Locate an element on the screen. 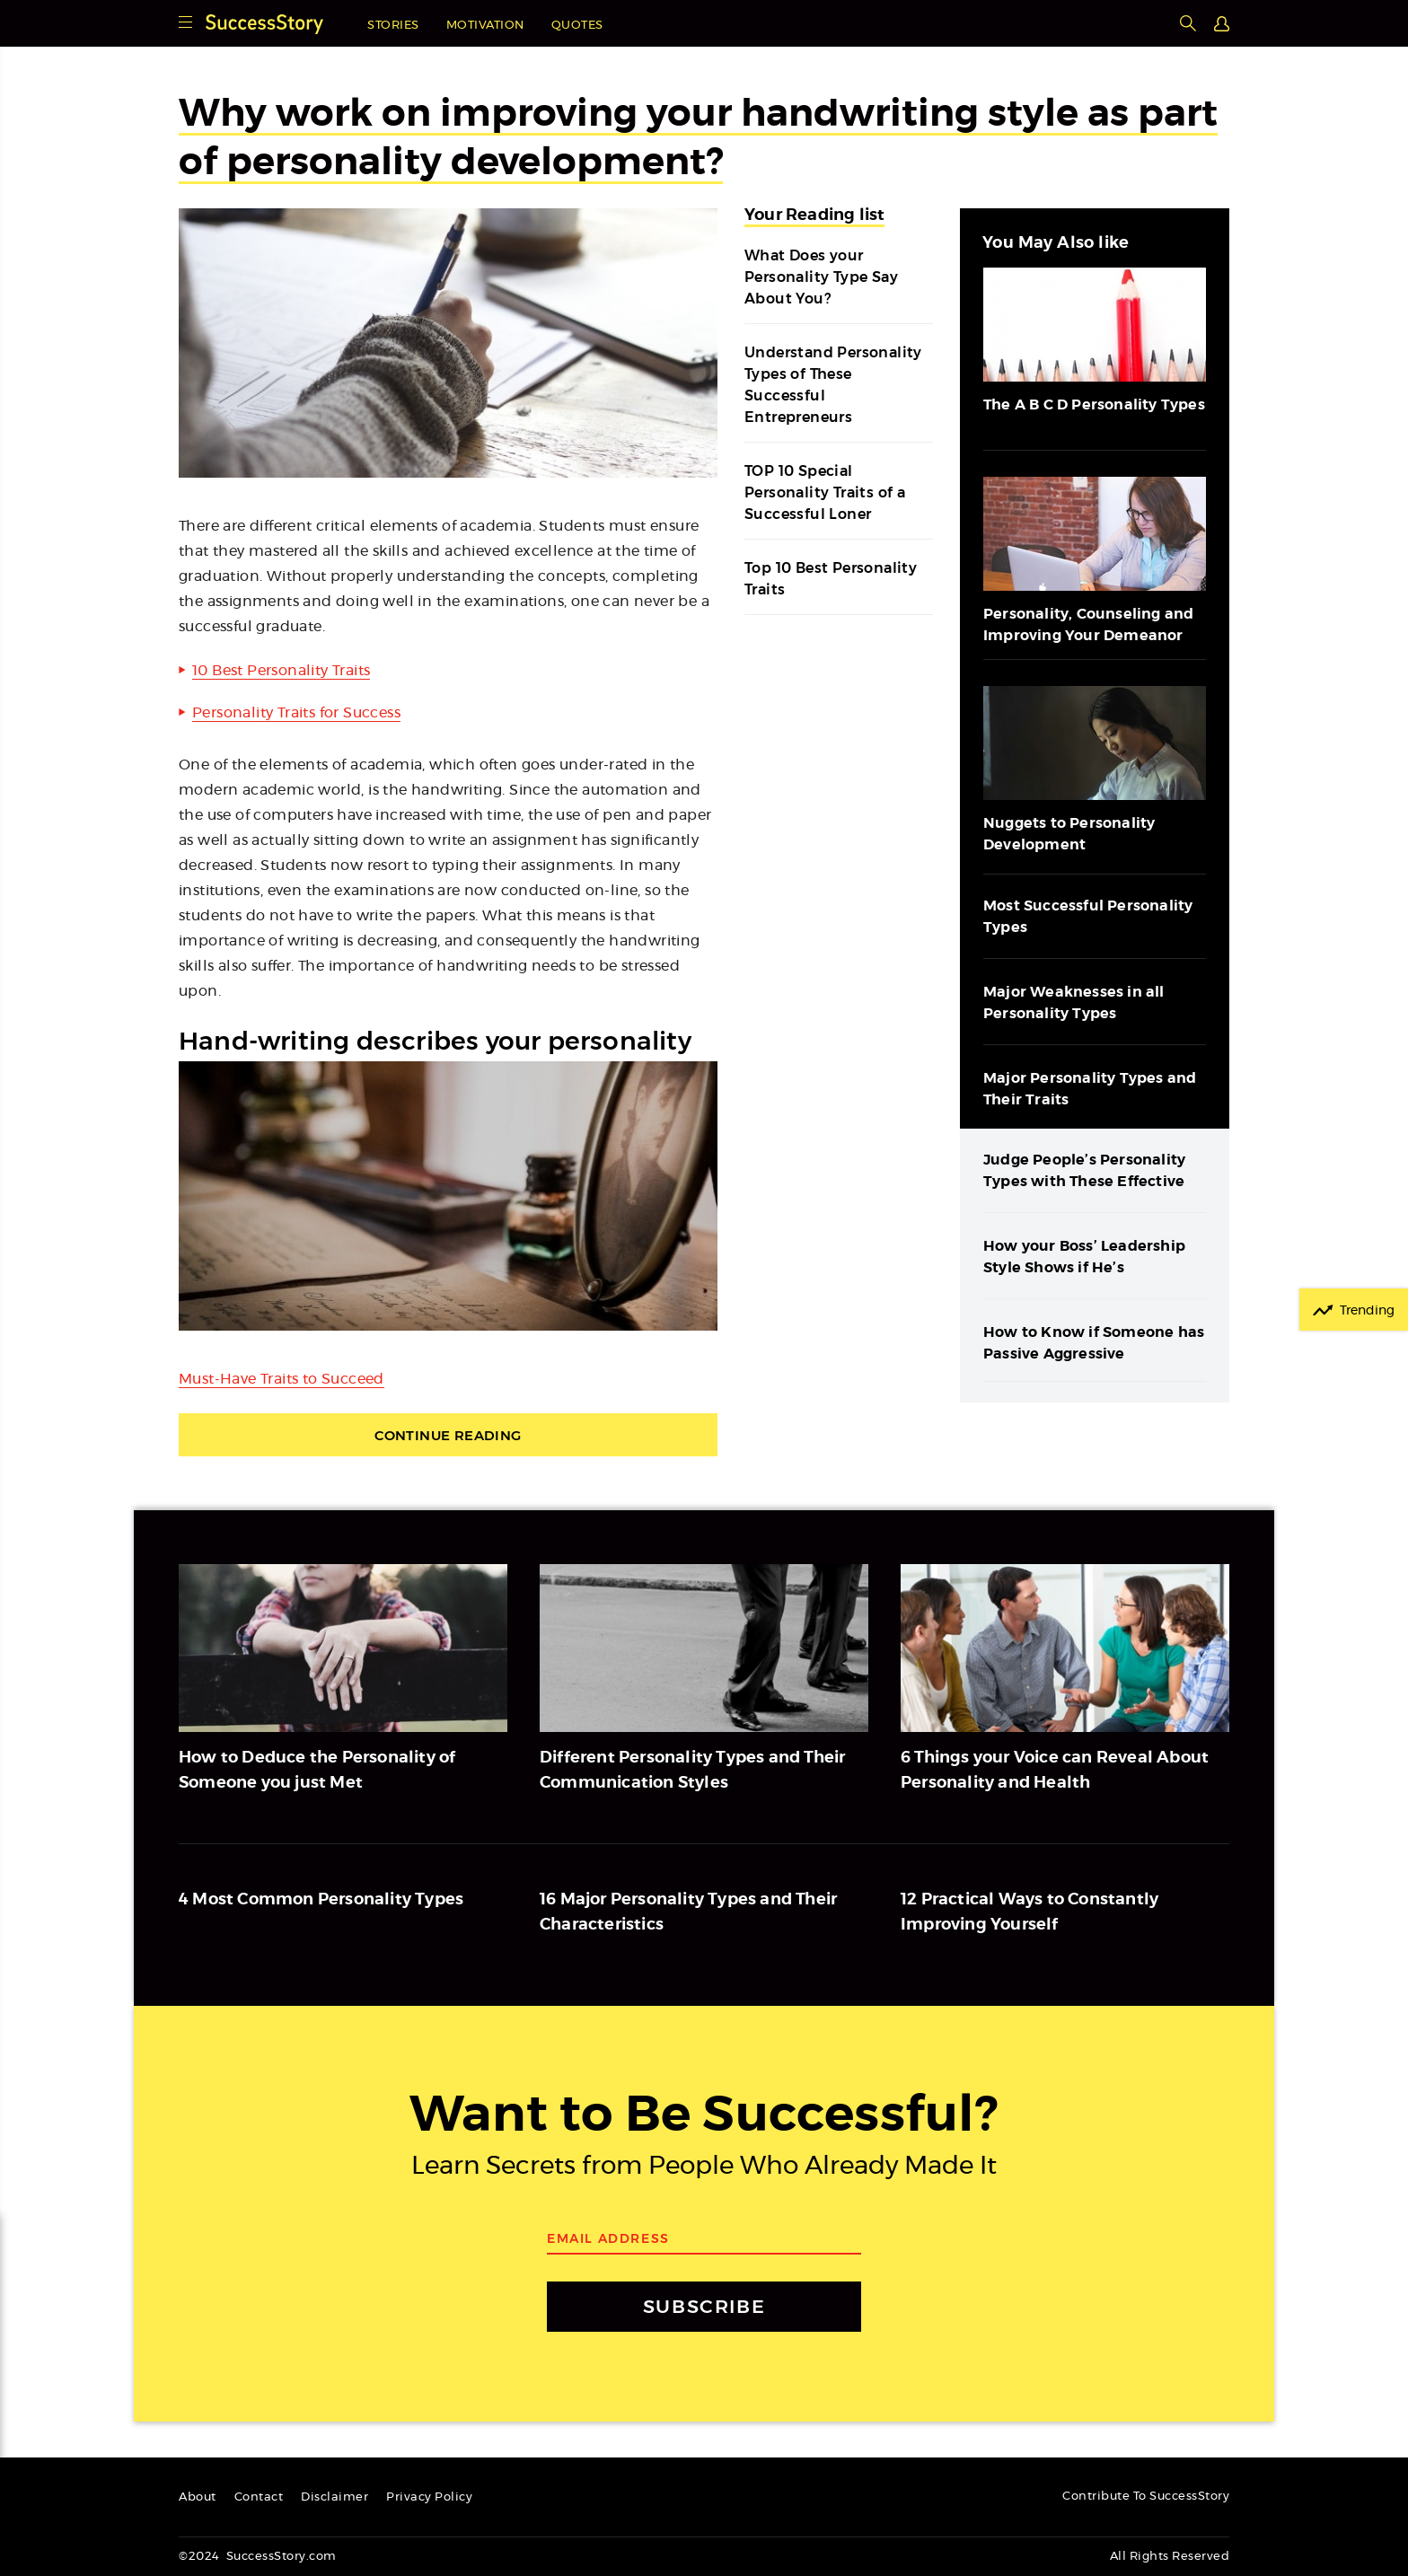 This screenshot has height=2576, width=1408. Continue Reading is located at coordinates (447, 1435).